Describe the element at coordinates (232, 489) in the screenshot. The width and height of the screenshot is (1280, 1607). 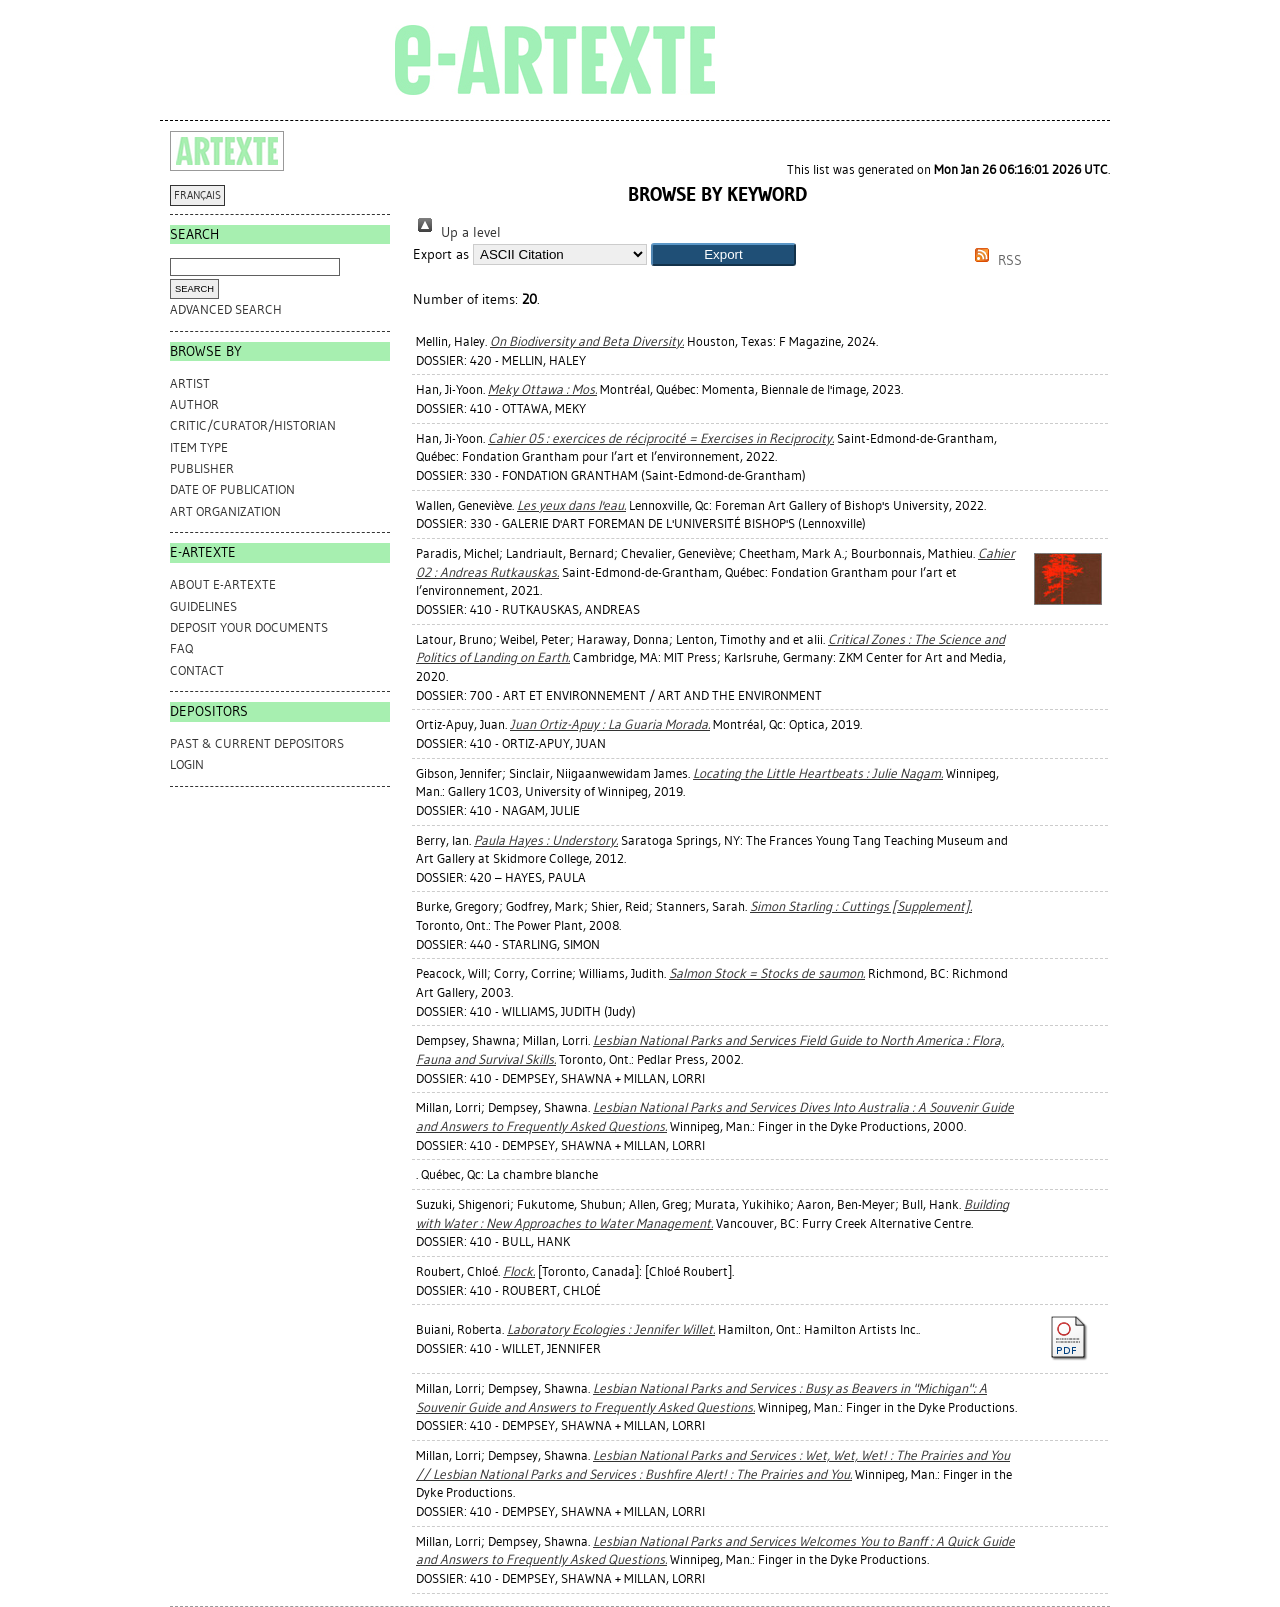
I see `Date of Publication` at that location.